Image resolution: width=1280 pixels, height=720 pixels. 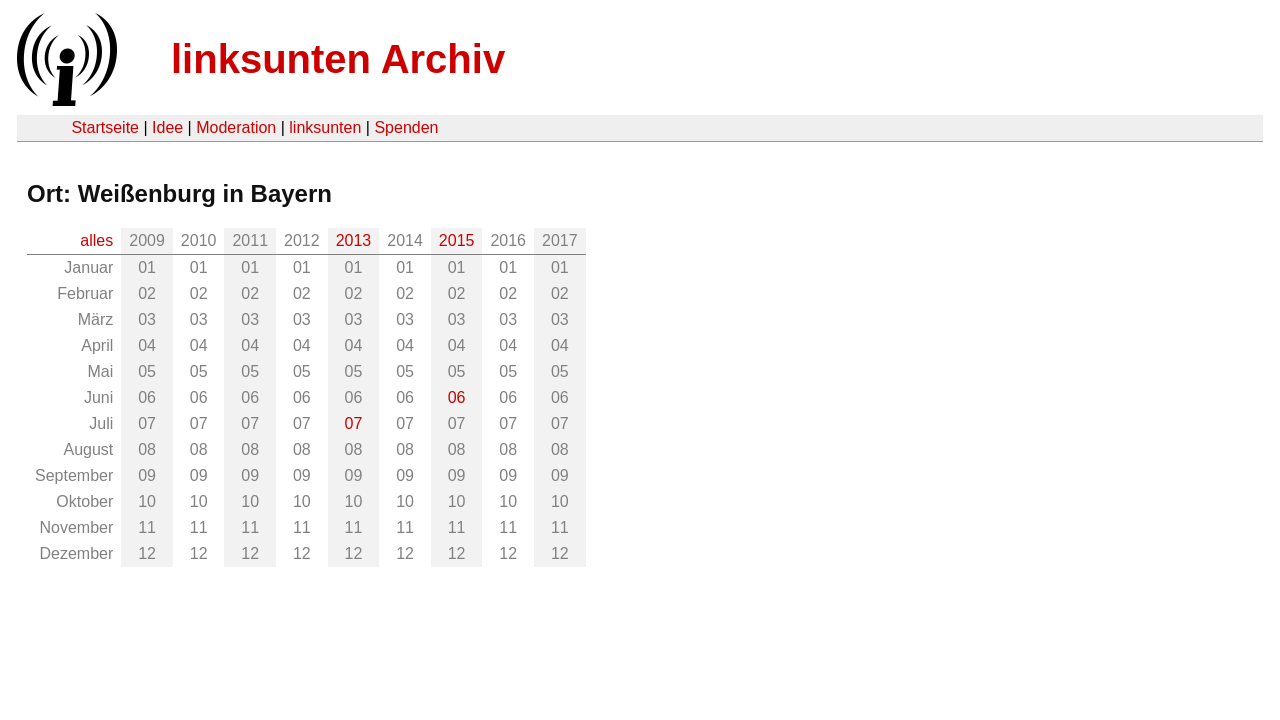 I want to click on alles, so click(x=96, y=240).